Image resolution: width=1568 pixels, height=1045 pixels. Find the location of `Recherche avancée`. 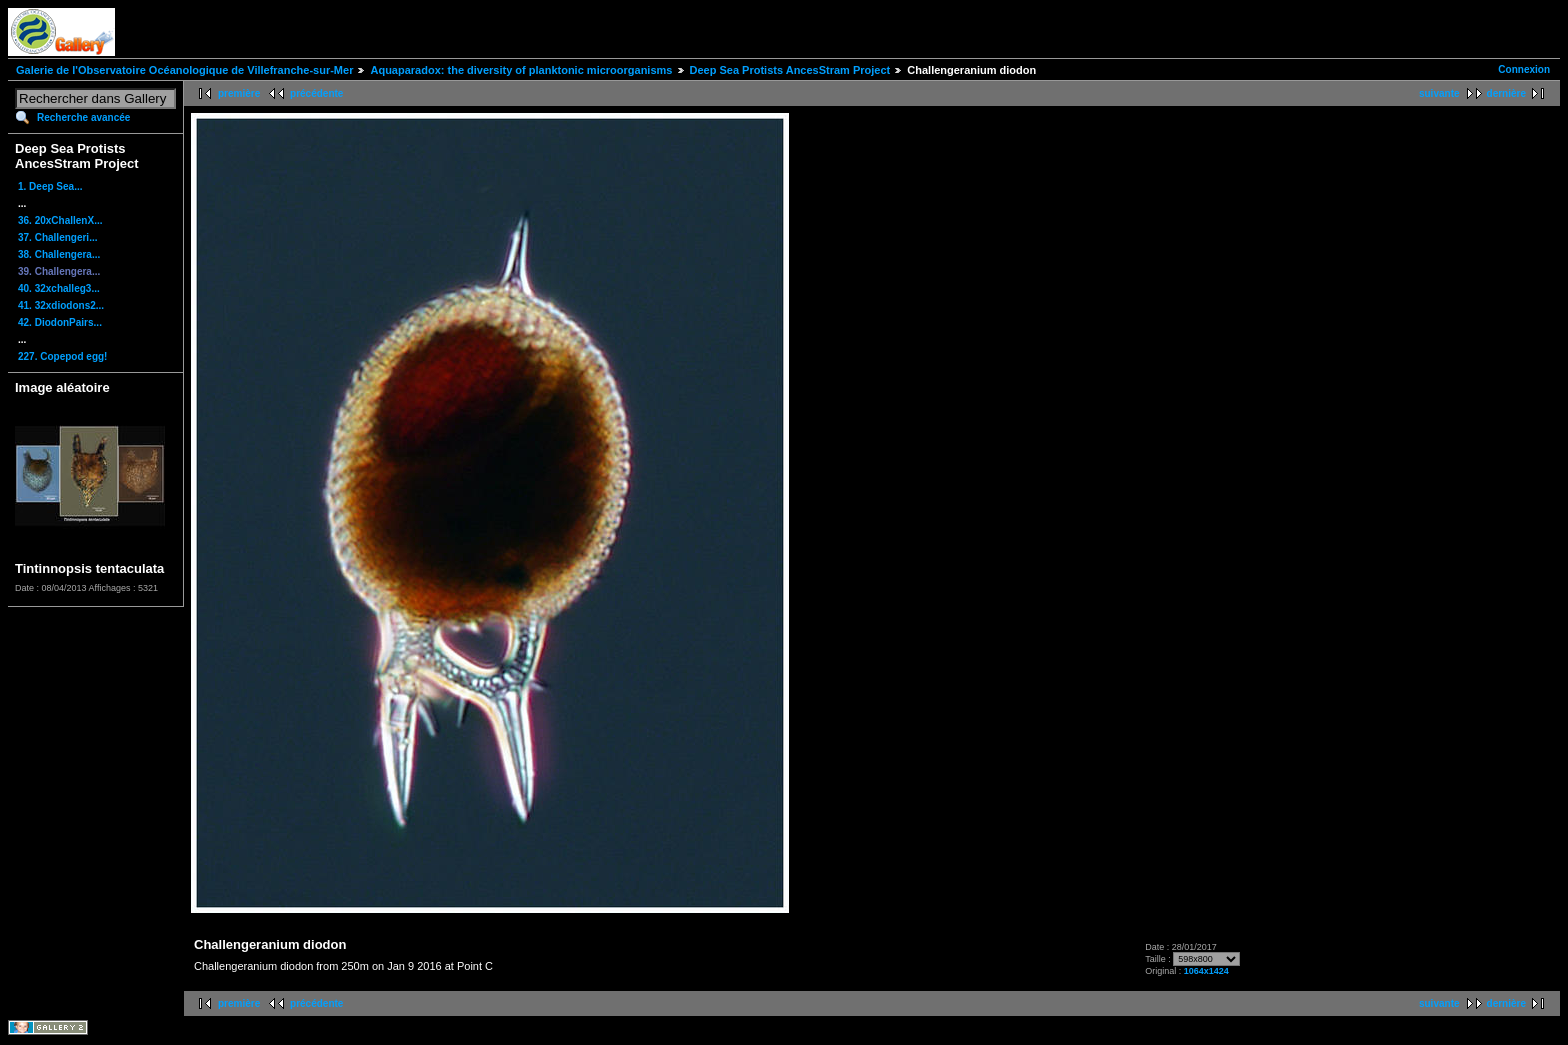

Recherche avancée is located at coordinates (83, 117).